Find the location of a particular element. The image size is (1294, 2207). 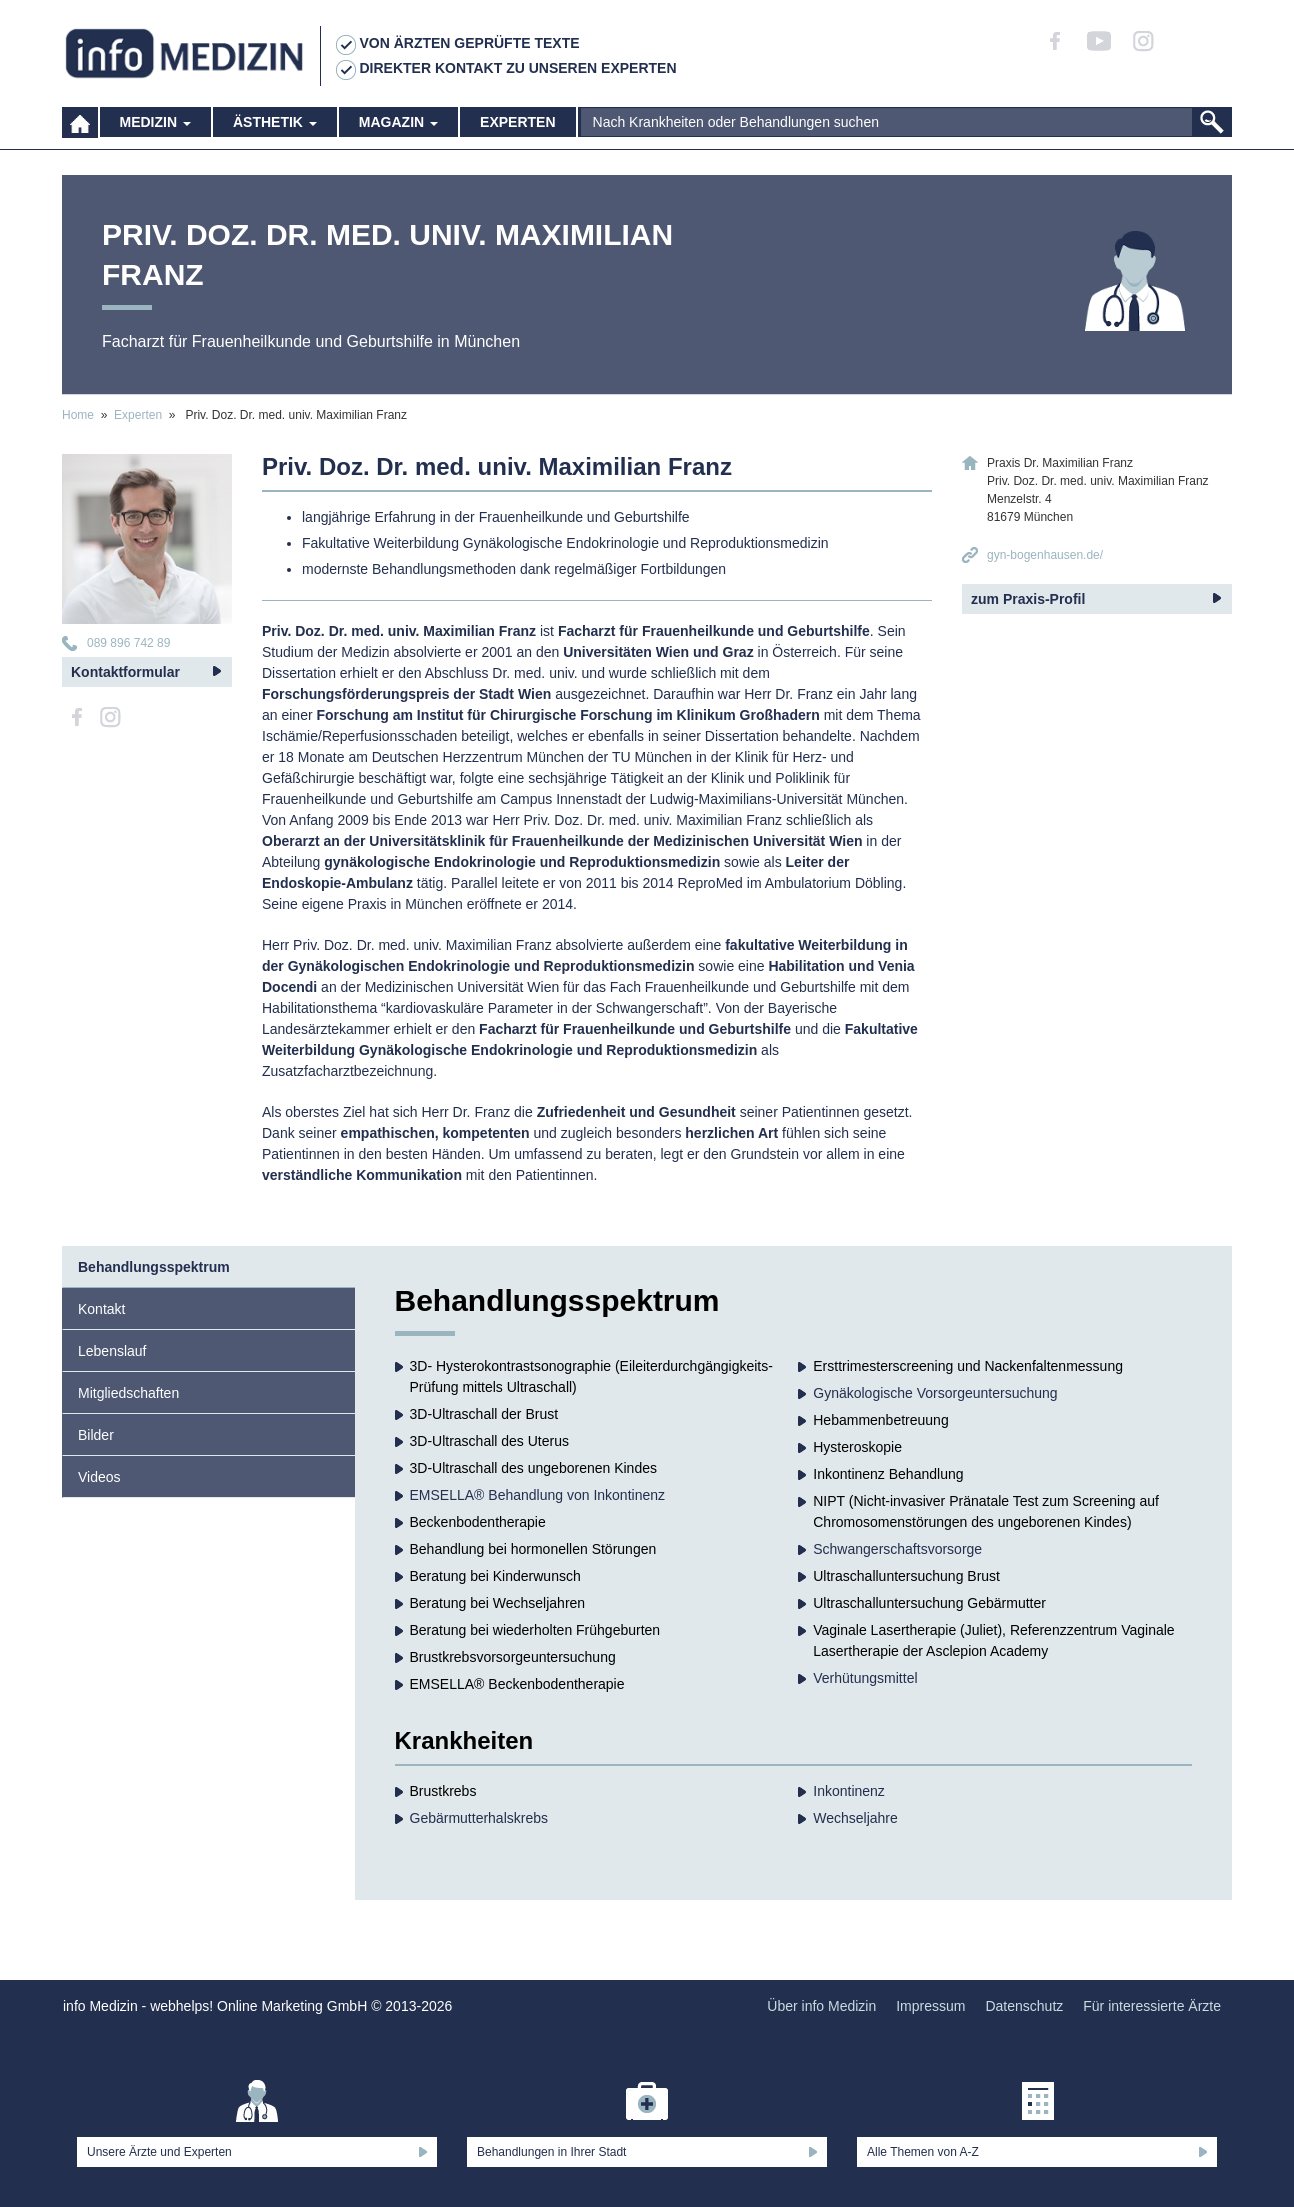

Datenschutz is located at coordinates (1024, 2006).